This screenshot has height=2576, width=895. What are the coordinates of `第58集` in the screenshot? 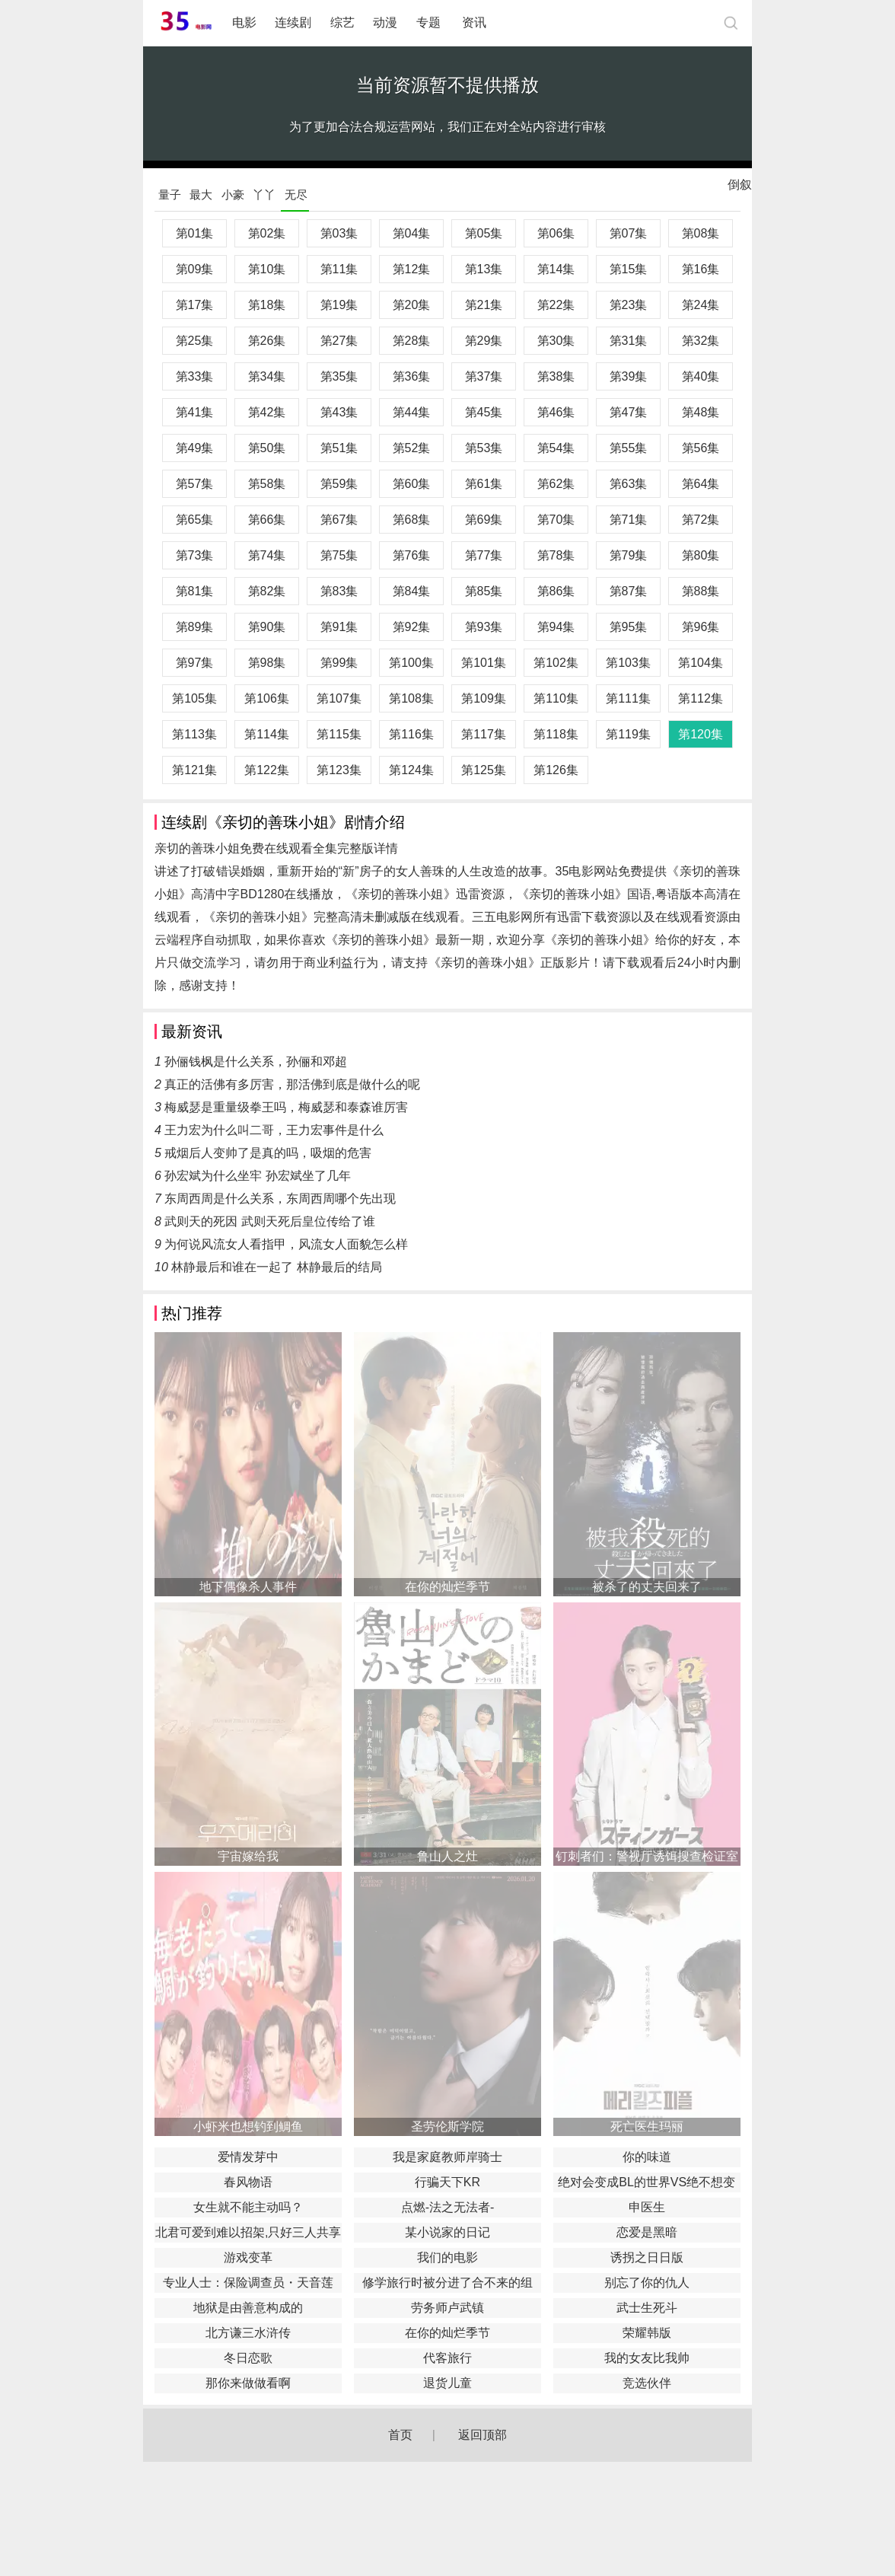 It's located at (267, 483).